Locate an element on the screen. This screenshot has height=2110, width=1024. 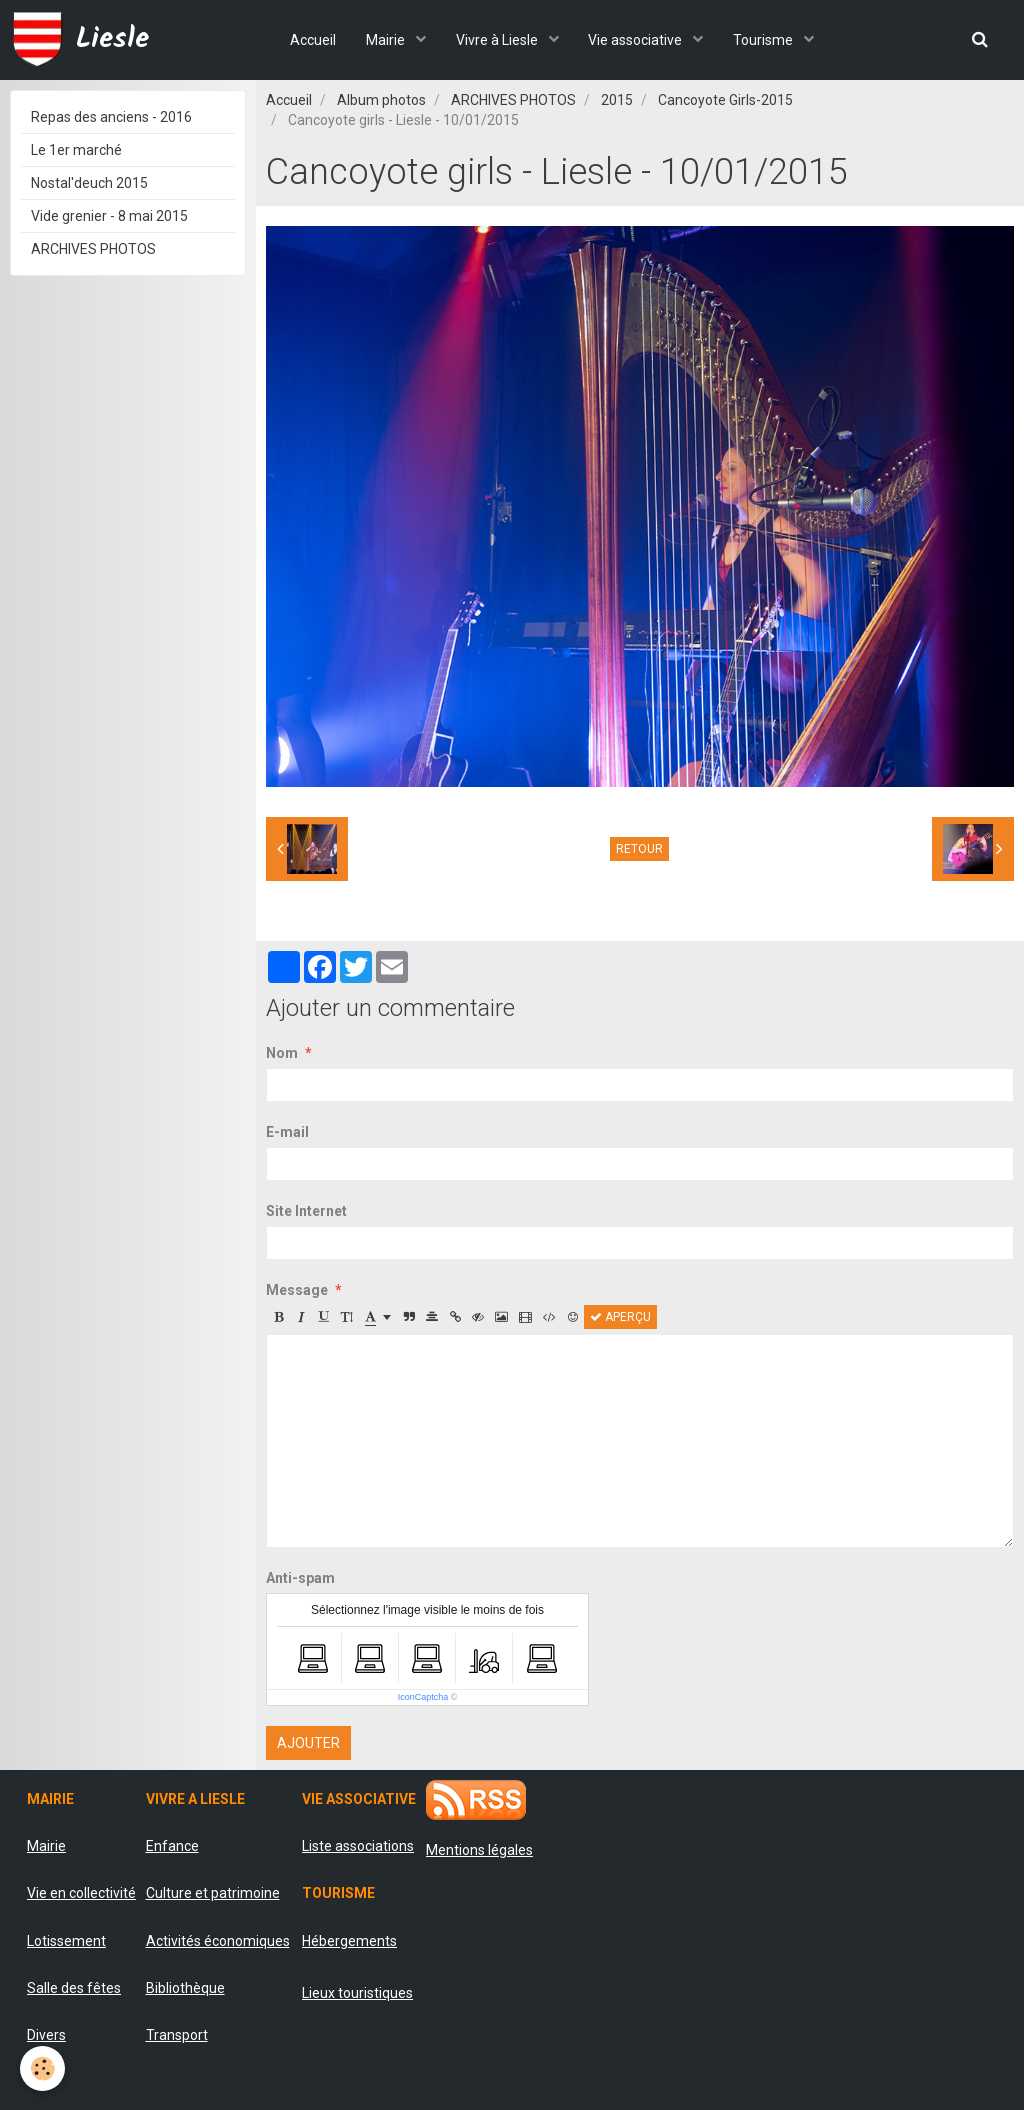
Nostal'deuch 2015 is located at coordinates (89, 183).